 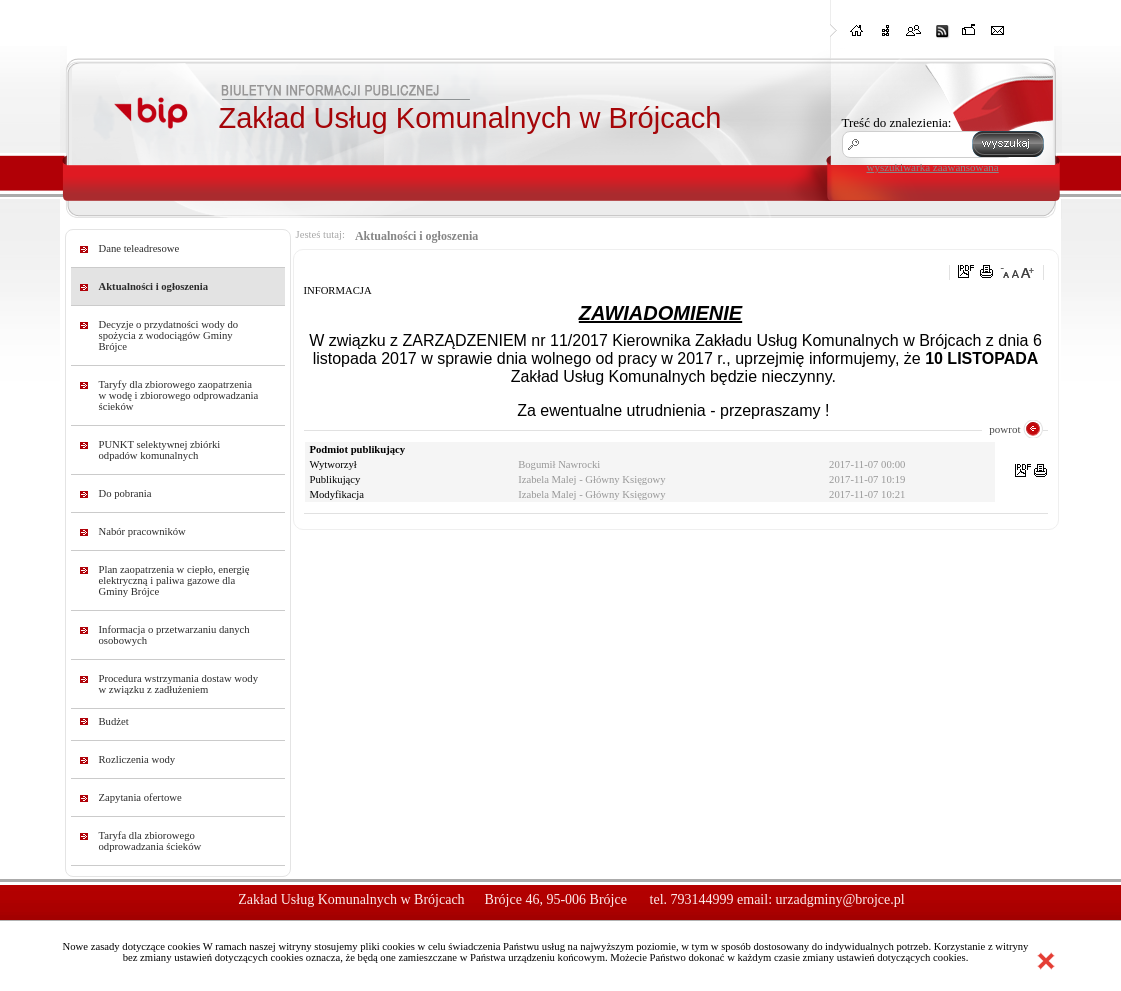 I want to click on Plan zaopatrzenia w ciepło, energię elektryczną i paliwa gazowe dla Gminy Brójce, so click(x=174, y=580).